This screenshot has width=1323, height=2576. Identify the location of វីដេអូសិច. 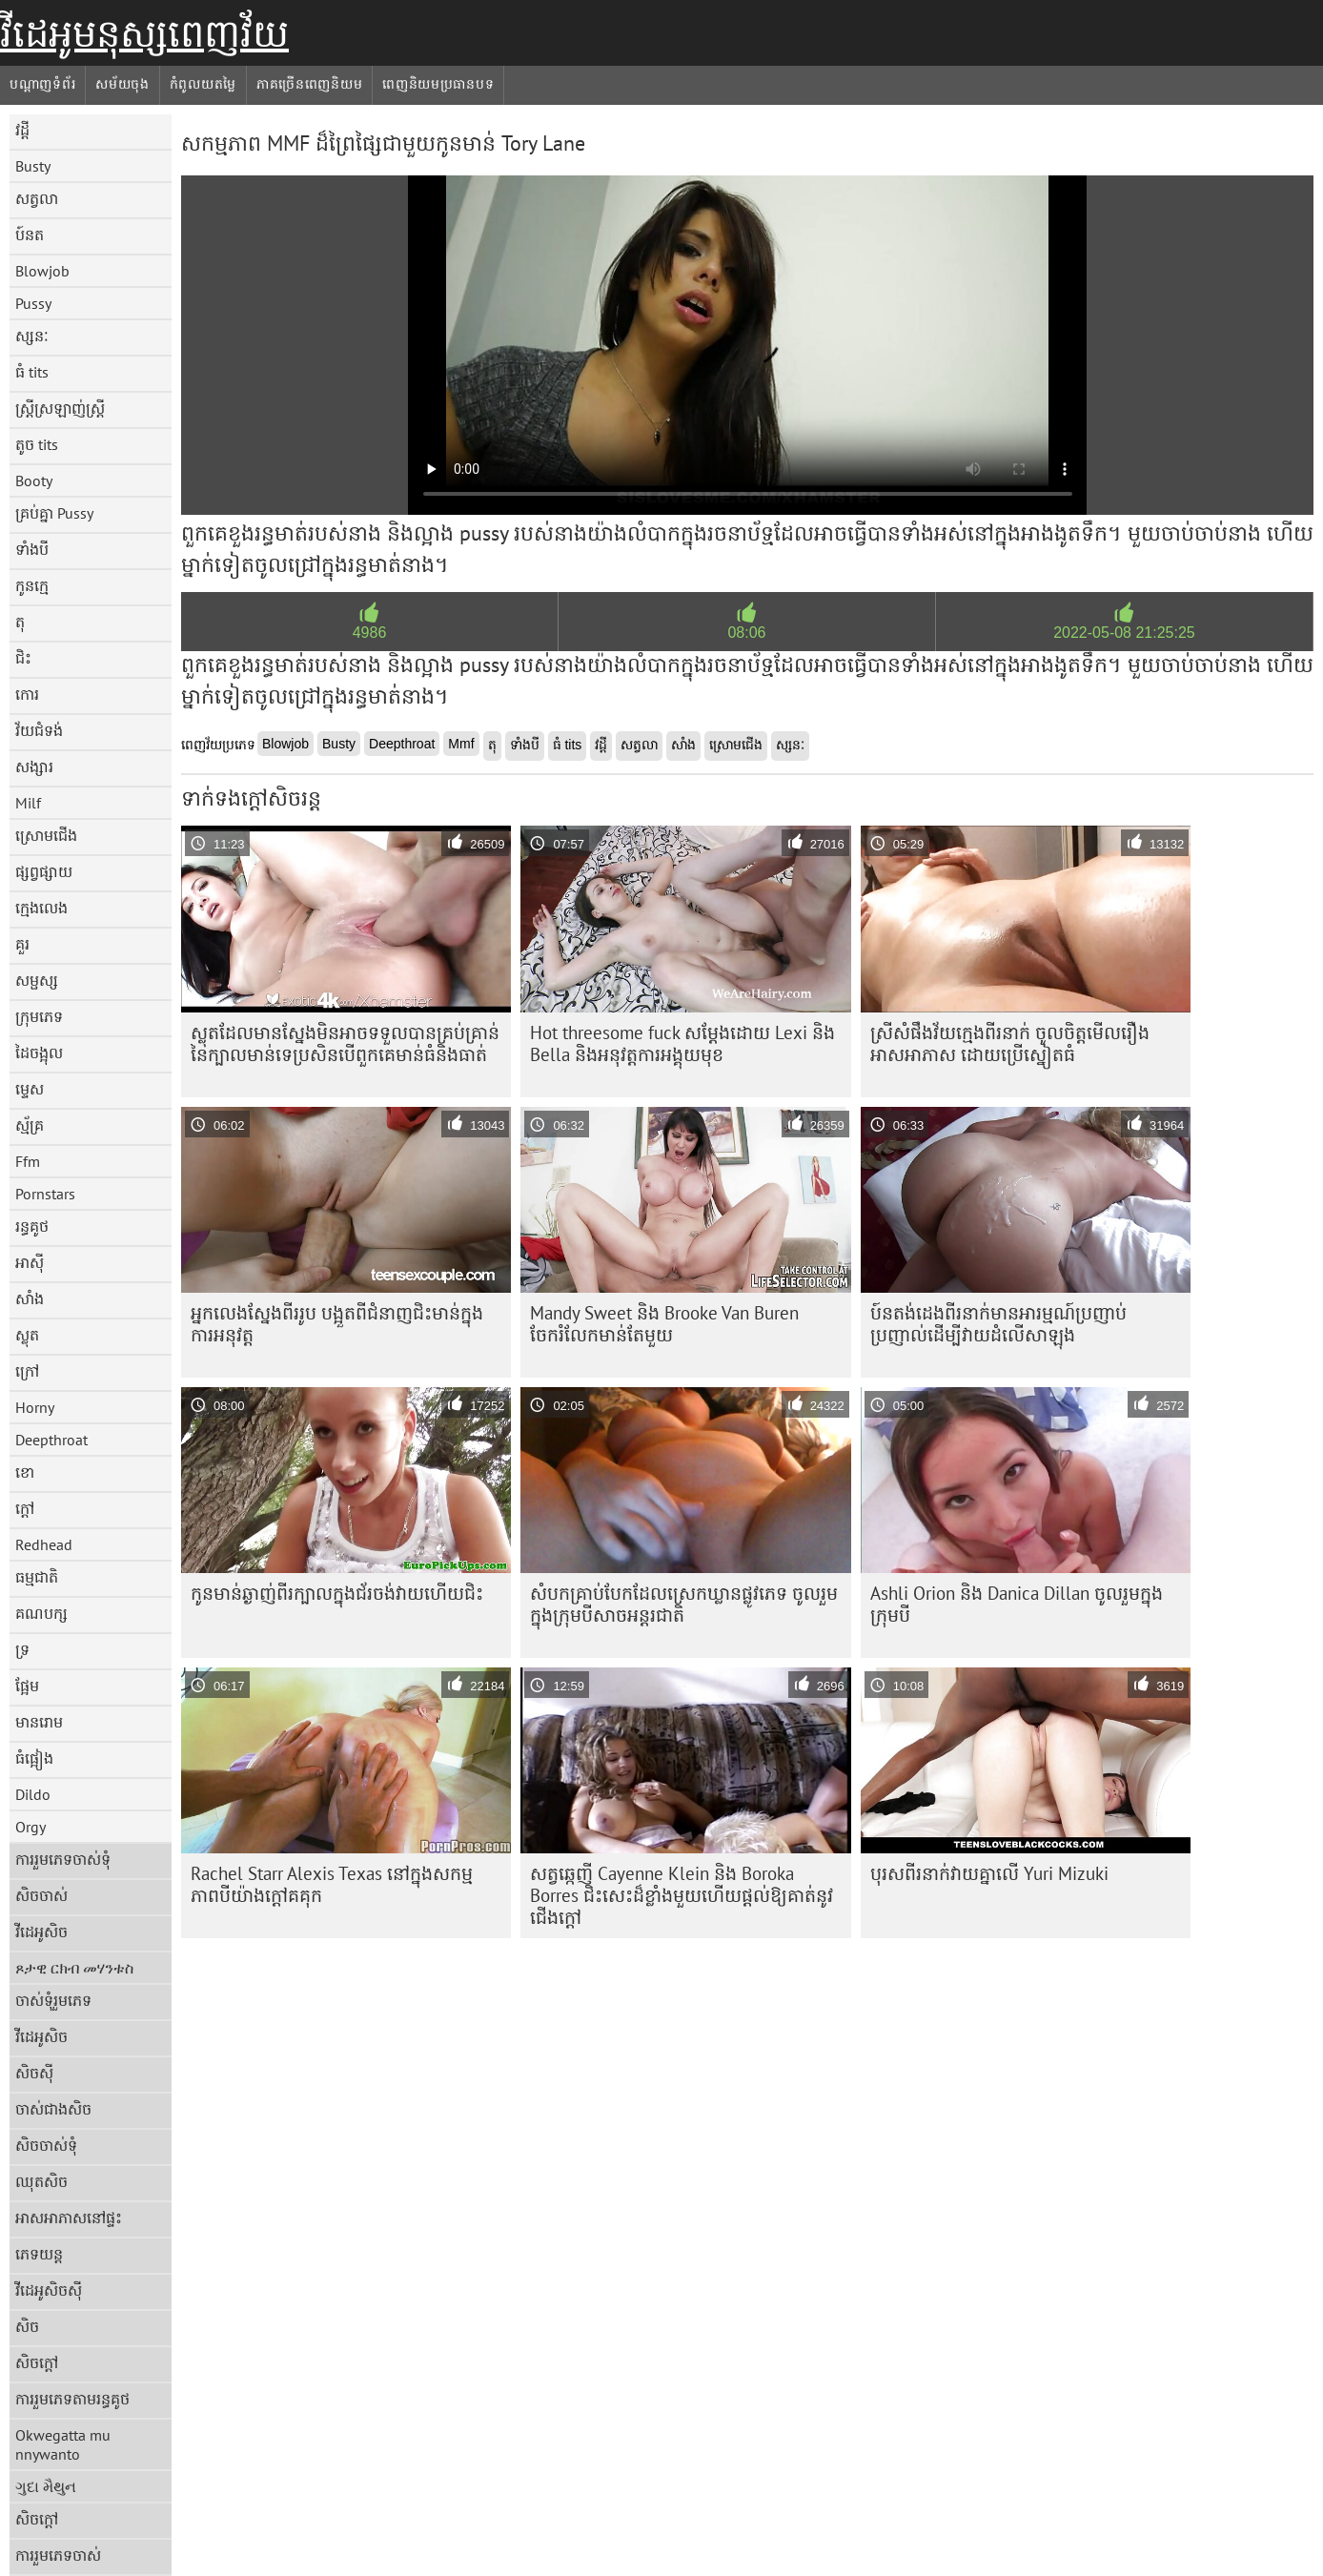
(41, 1931).